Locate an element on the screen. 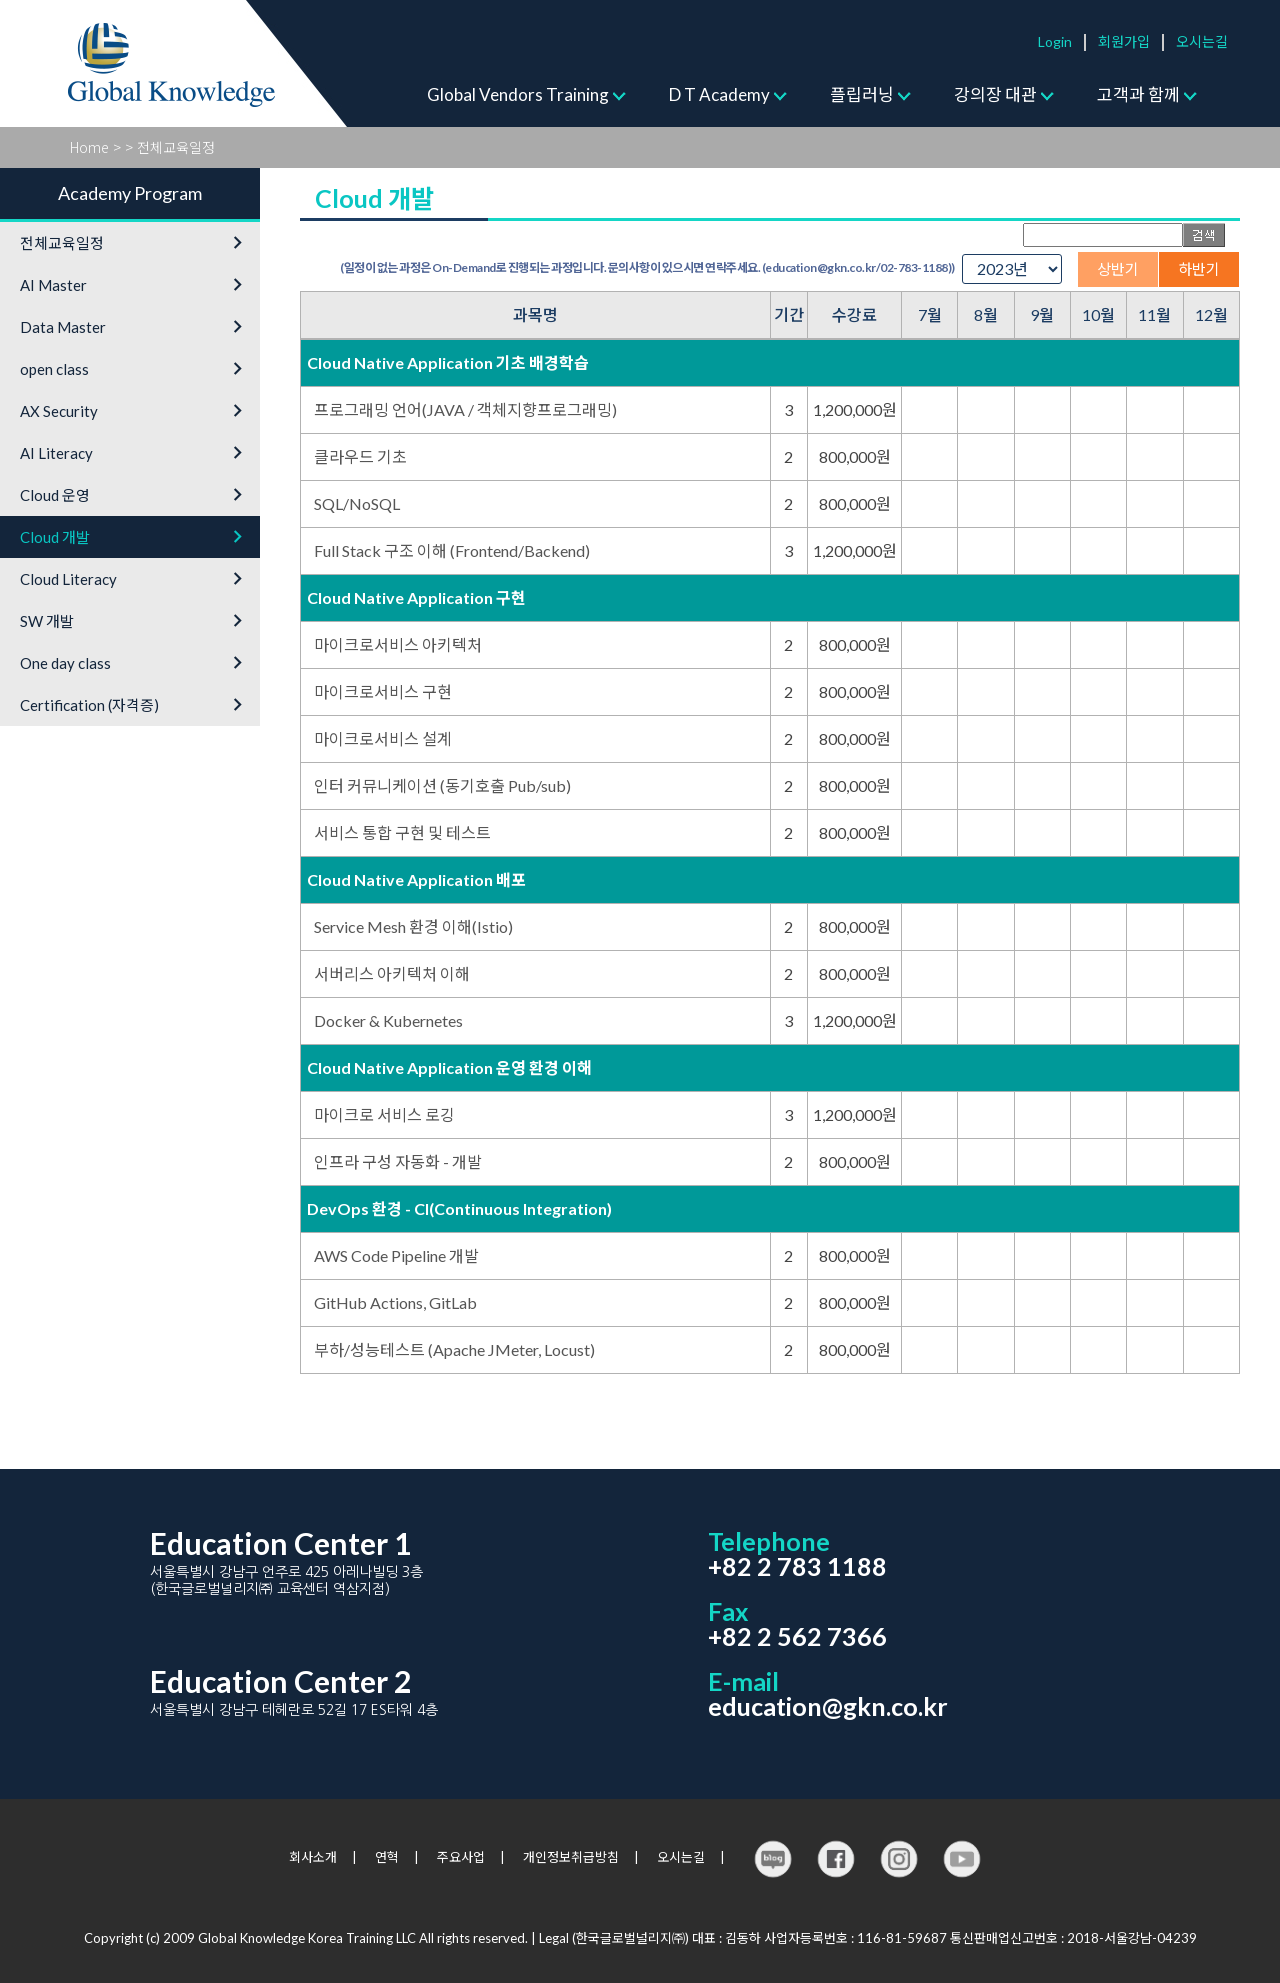  서버리스 아키텍처 이해 is located at coordinates (392, 973).